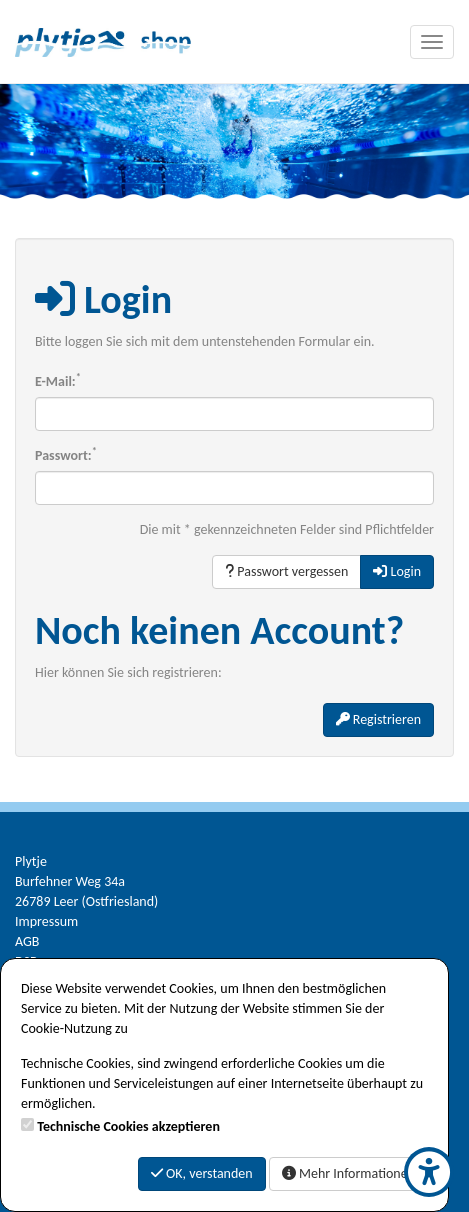 The width and height of the screenshot is (469, 1212). I want to click on OK, verstanden, so click(202, 1173).